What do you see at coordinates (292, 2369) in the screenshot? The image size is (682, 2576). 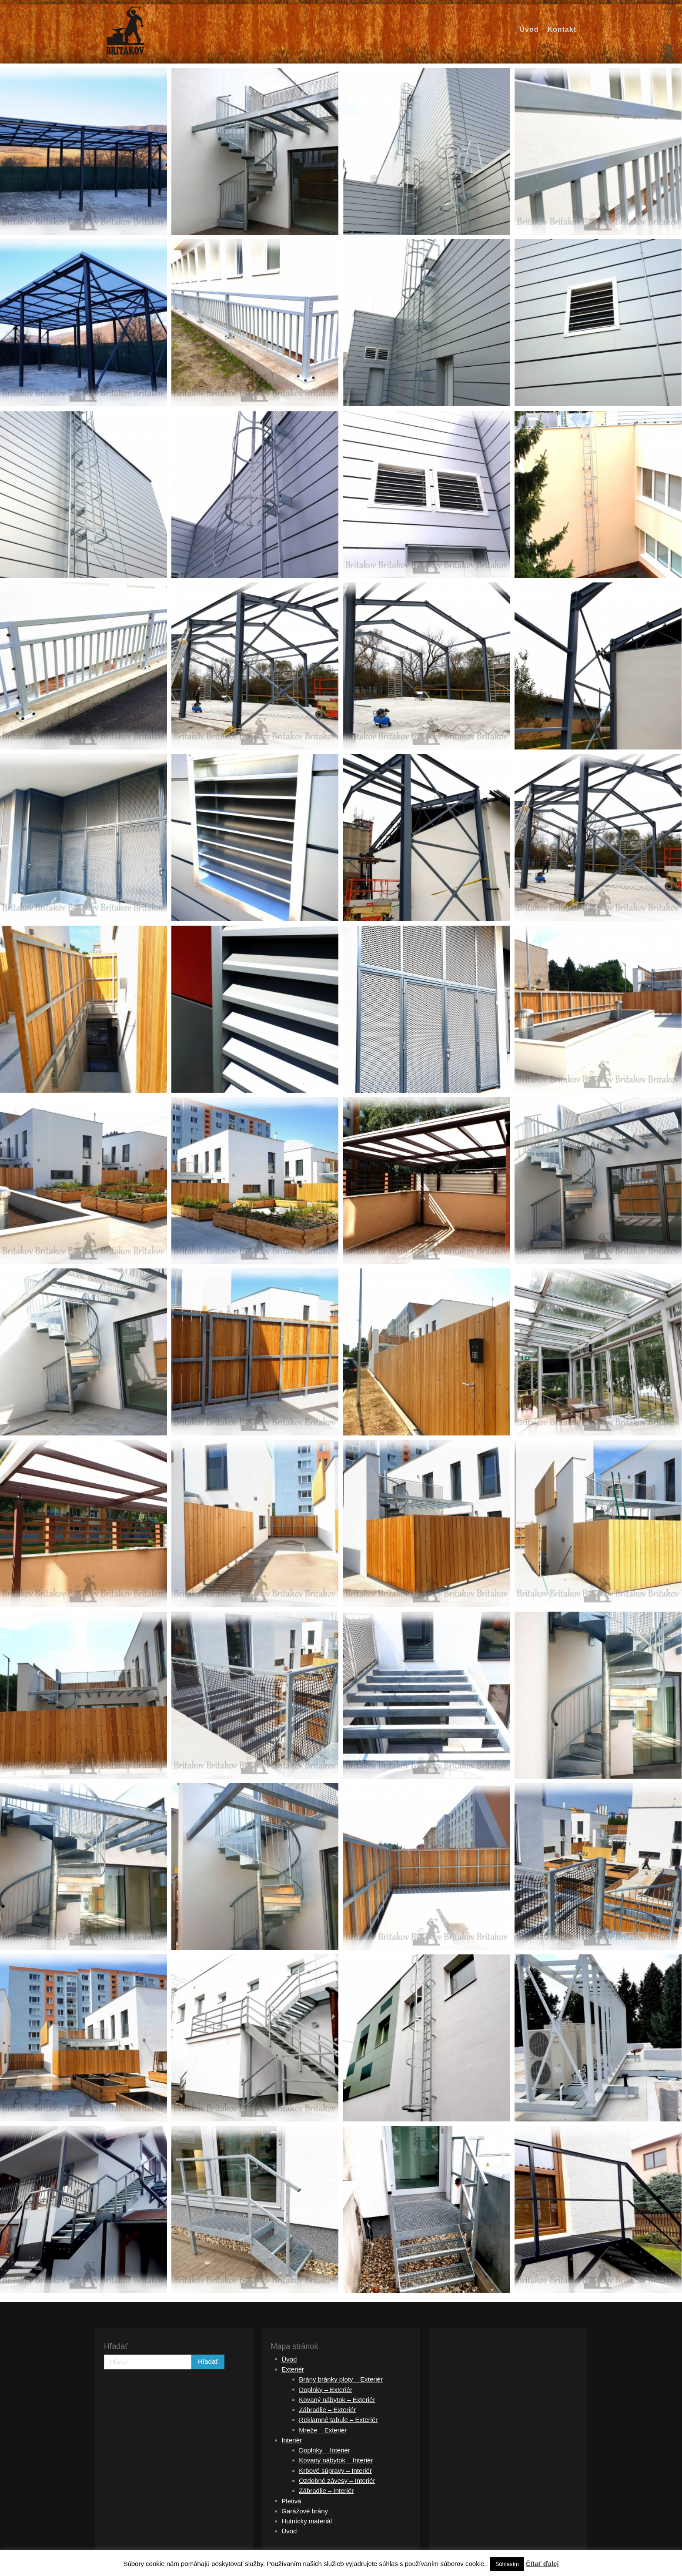 I see `Exteriér` at bounding box center [292, 2369].